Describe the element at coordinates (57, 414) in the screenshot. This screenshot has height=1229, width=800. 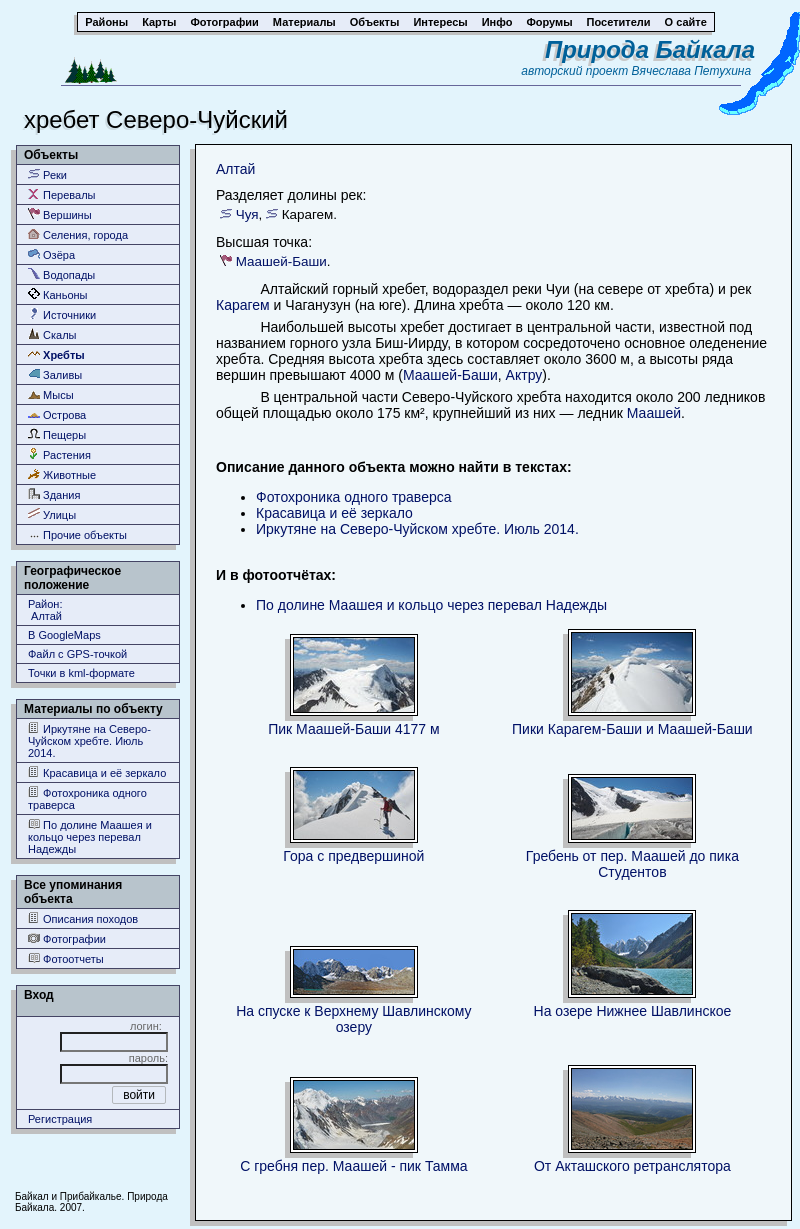
I see `Острова` at that location.